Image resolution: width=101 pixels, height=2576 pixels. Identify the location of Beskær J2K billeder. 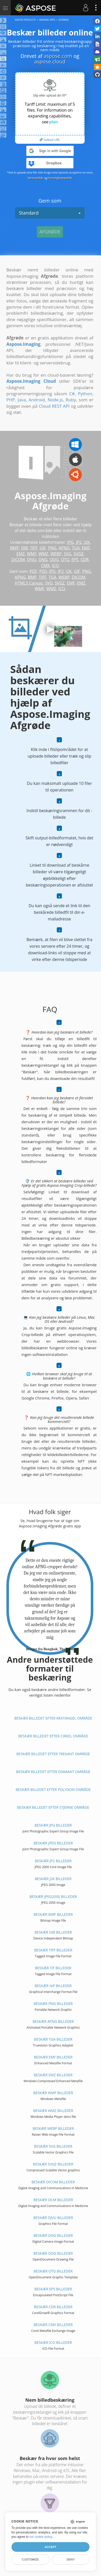
(53, 1878).